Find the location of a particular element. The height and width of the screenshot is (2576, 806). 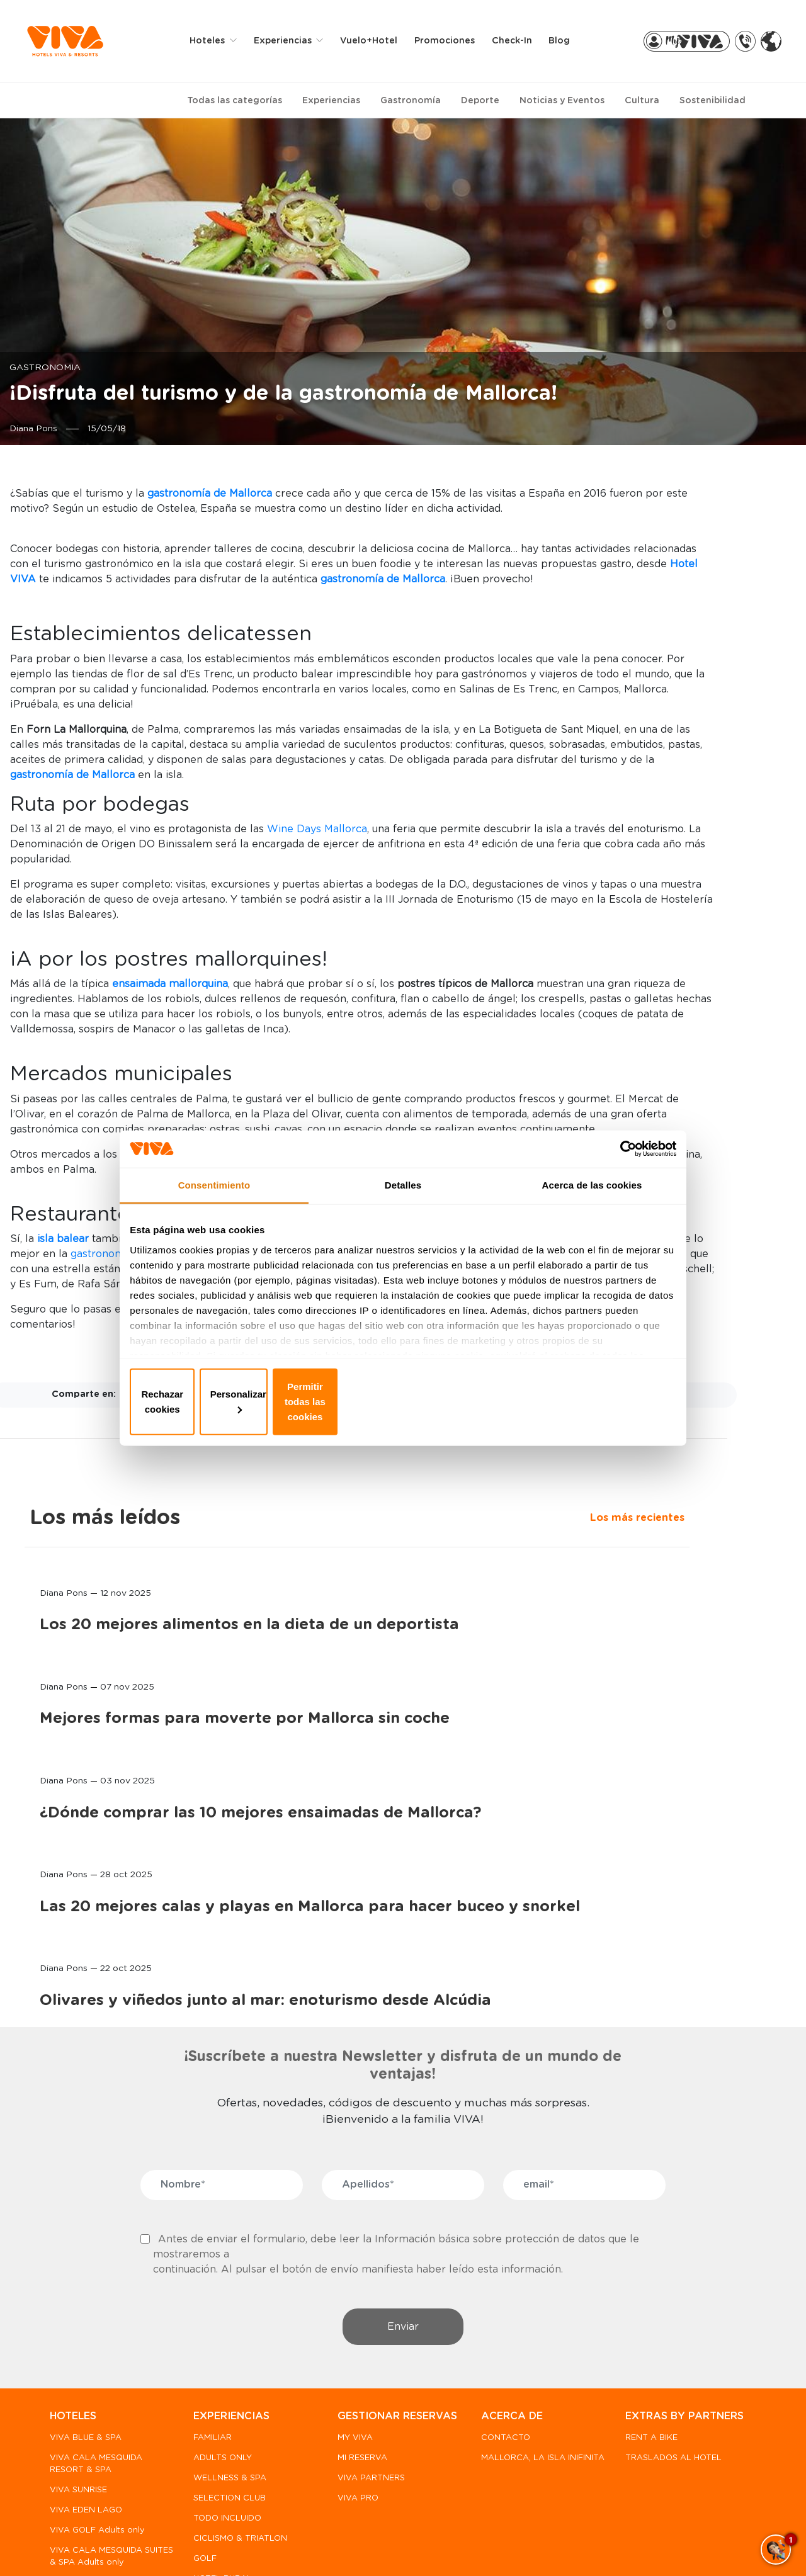

[Usercentrics Cookiebot - opens in a new window] is located at coordinates (617, 1165).